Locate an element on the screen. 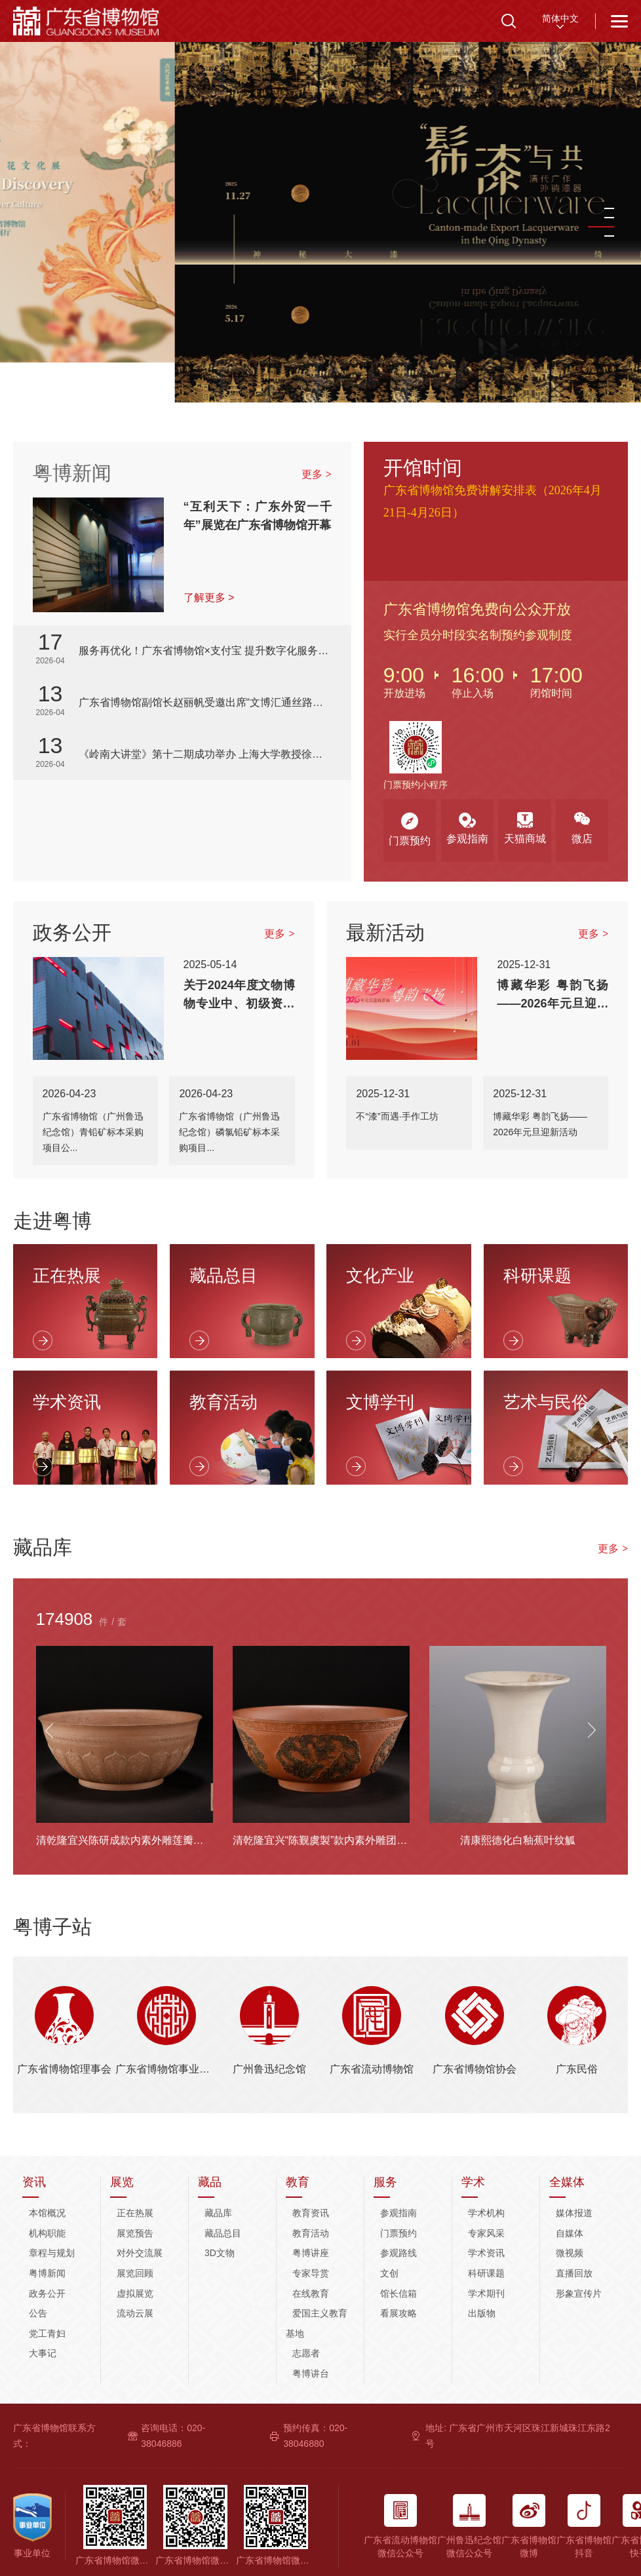  粤博讲台 is located at coordinates (310, 2373).